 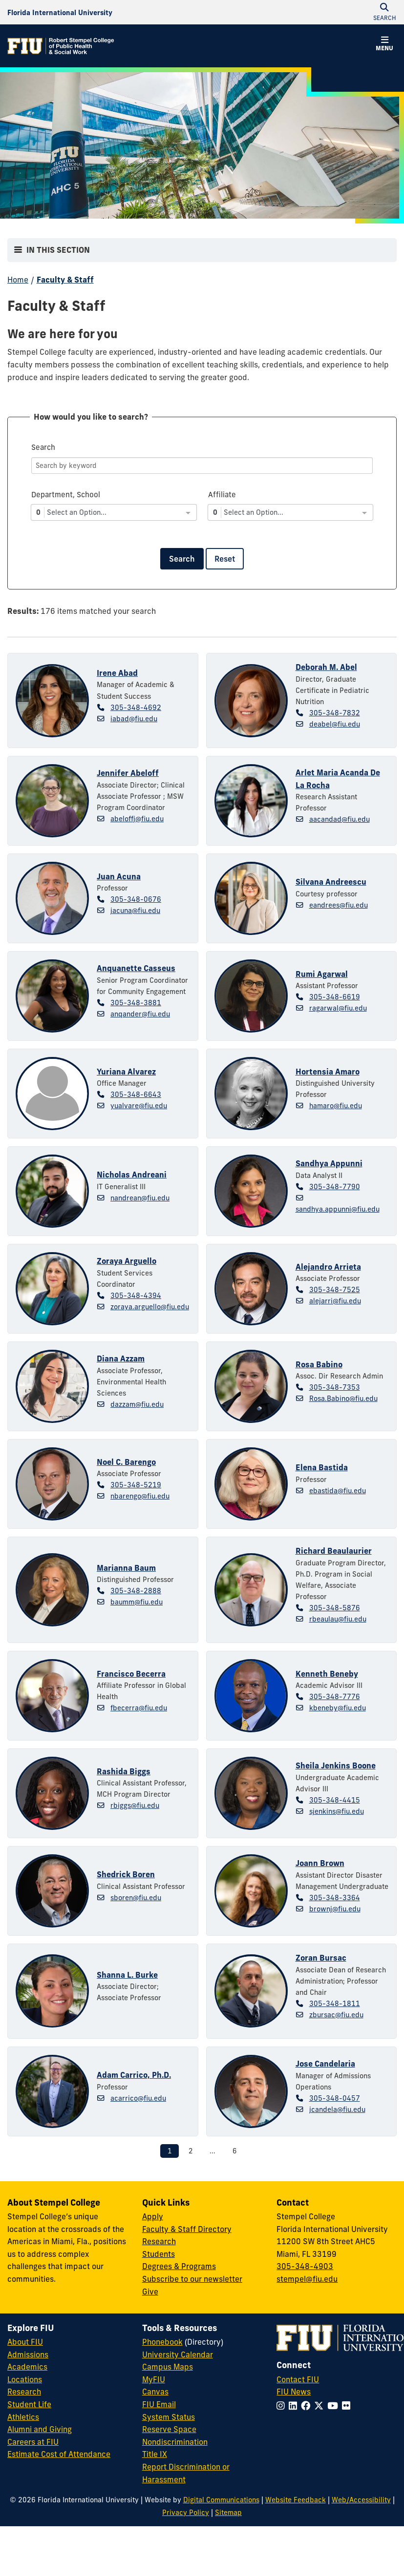 I want to click on Sandhya Appunni, so click(x=329, y=1163).